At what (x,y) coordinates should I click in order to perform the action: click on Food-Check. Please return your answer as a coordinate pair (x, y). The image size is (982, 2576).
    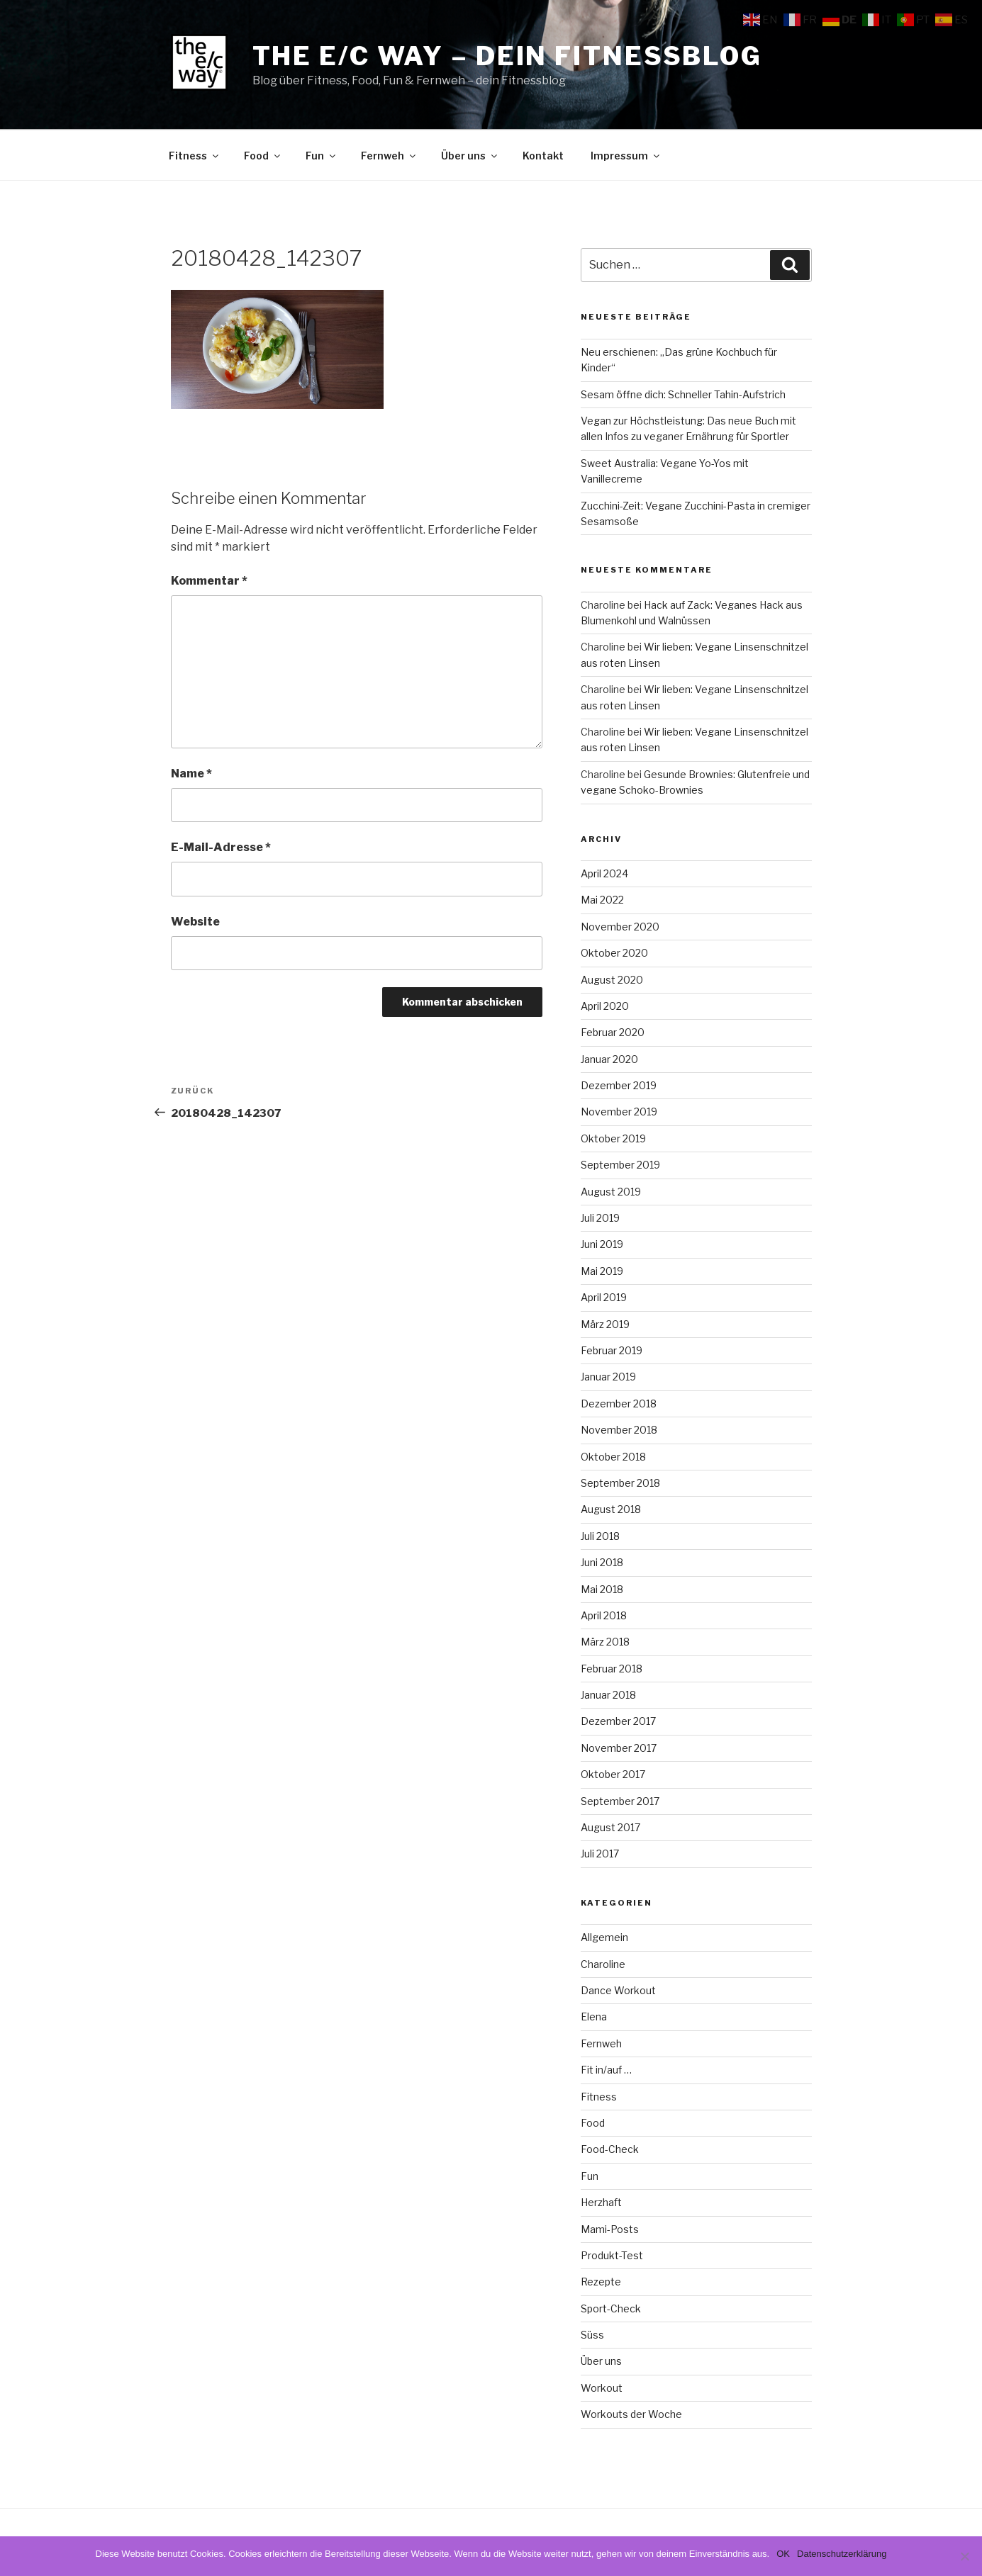
    Looking at the image, I should click on (610, 2149).